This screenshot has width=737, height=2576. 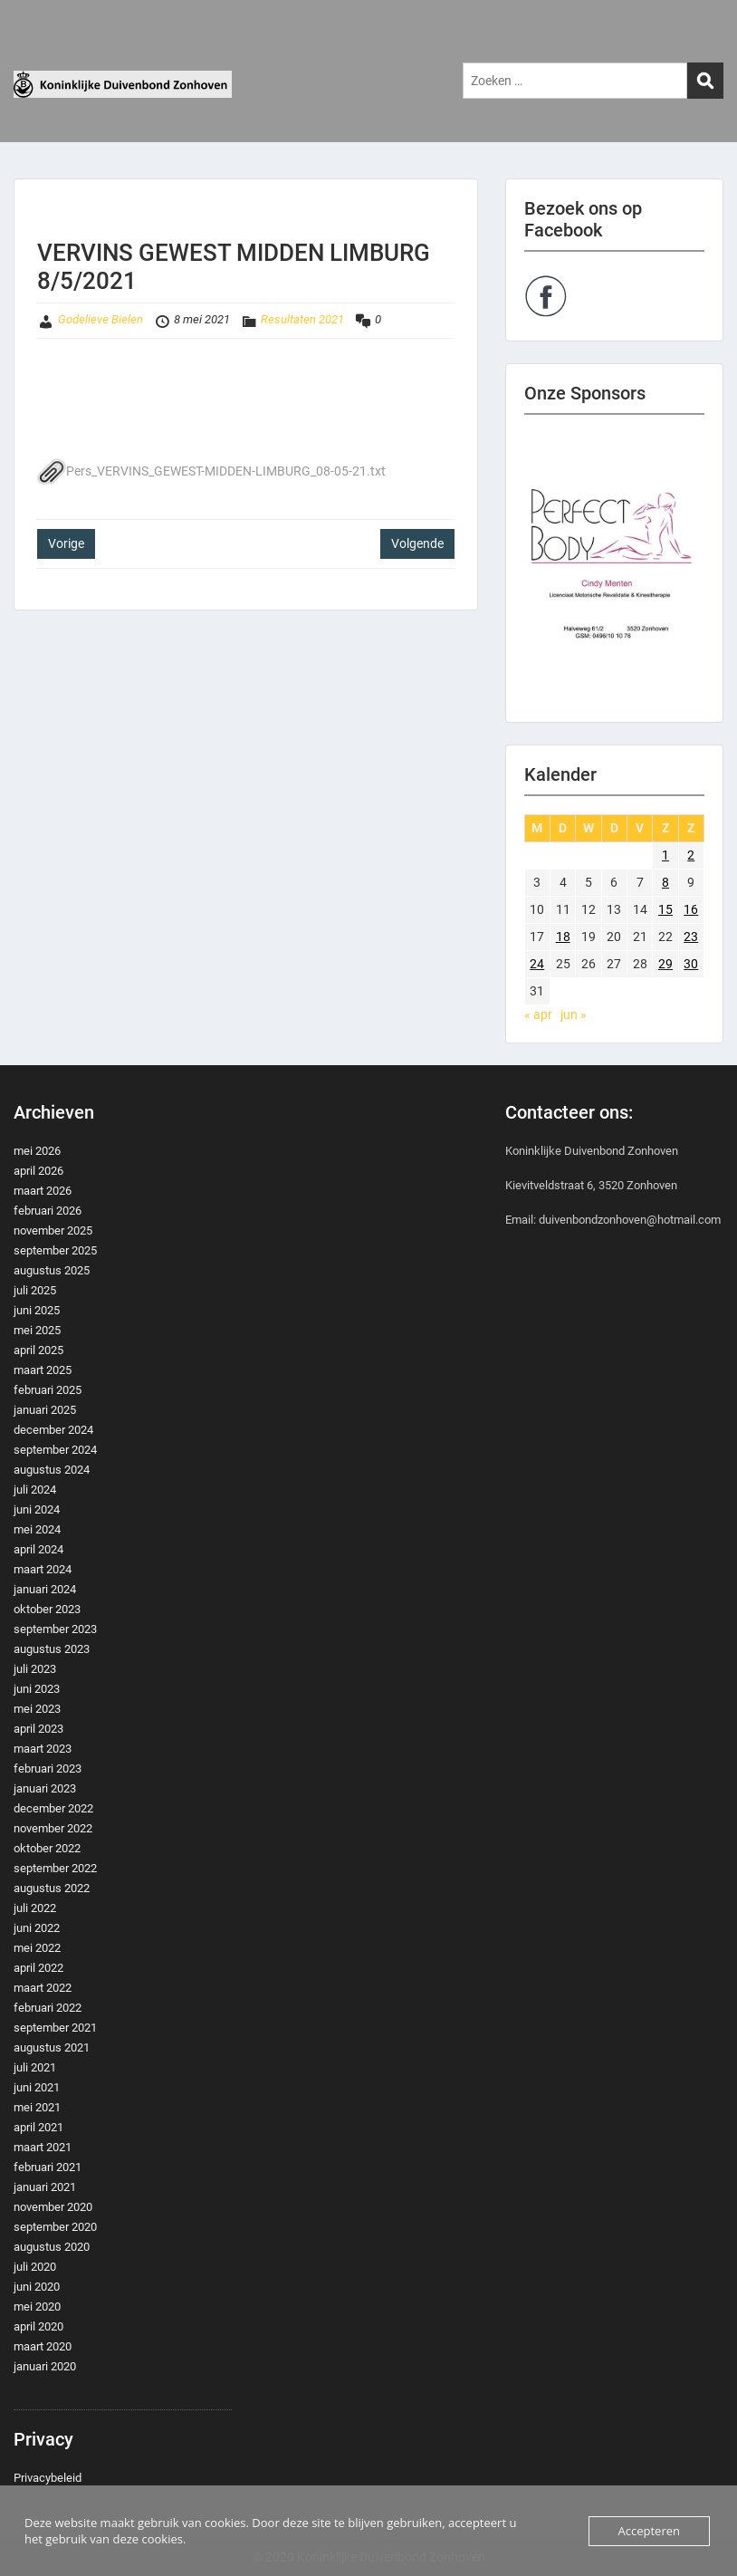 What do you see at coordinates (37, 1709) in the screenshot?
I see `mei 2023` at bounding box center [37, 1709].